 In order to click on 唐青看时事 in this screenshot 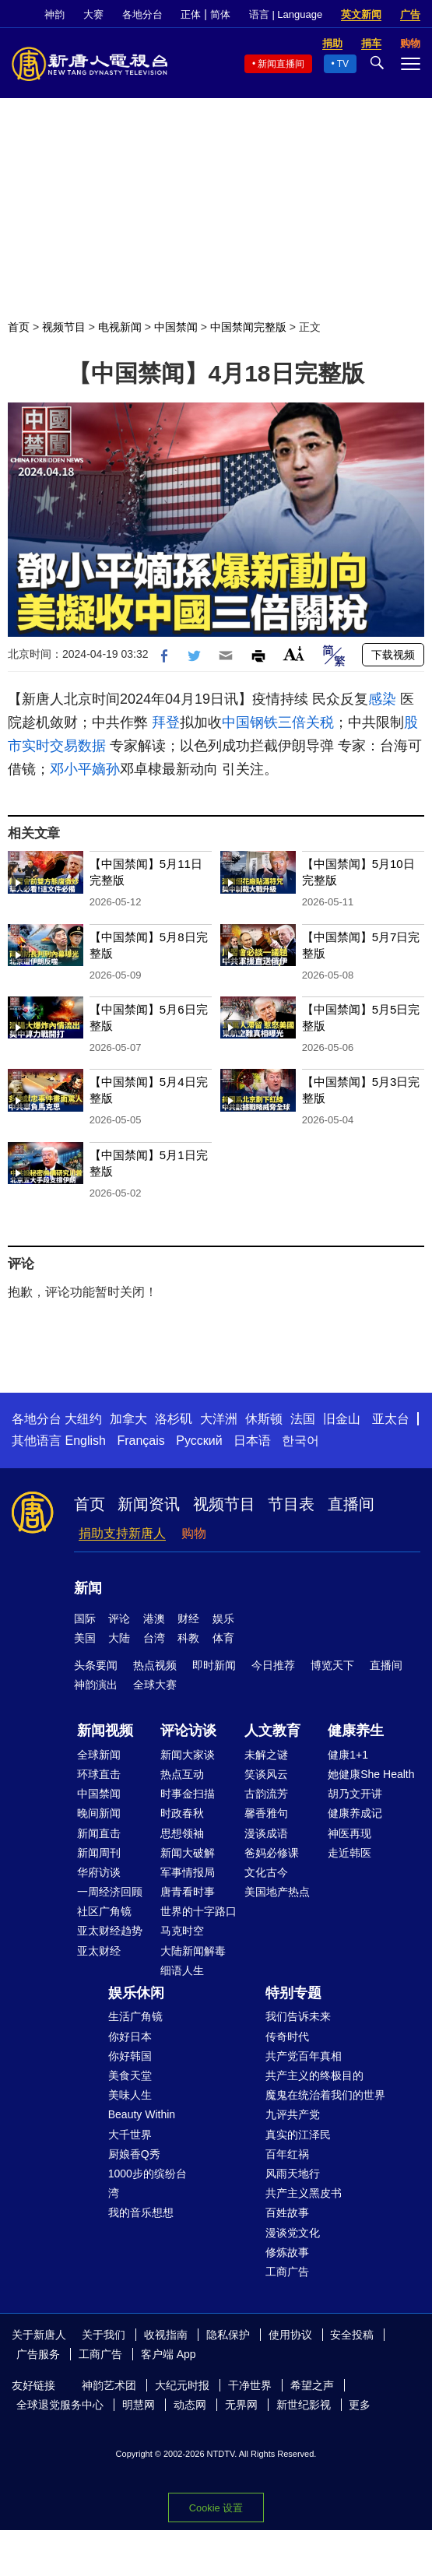, I will do `click(187, 1891)`.